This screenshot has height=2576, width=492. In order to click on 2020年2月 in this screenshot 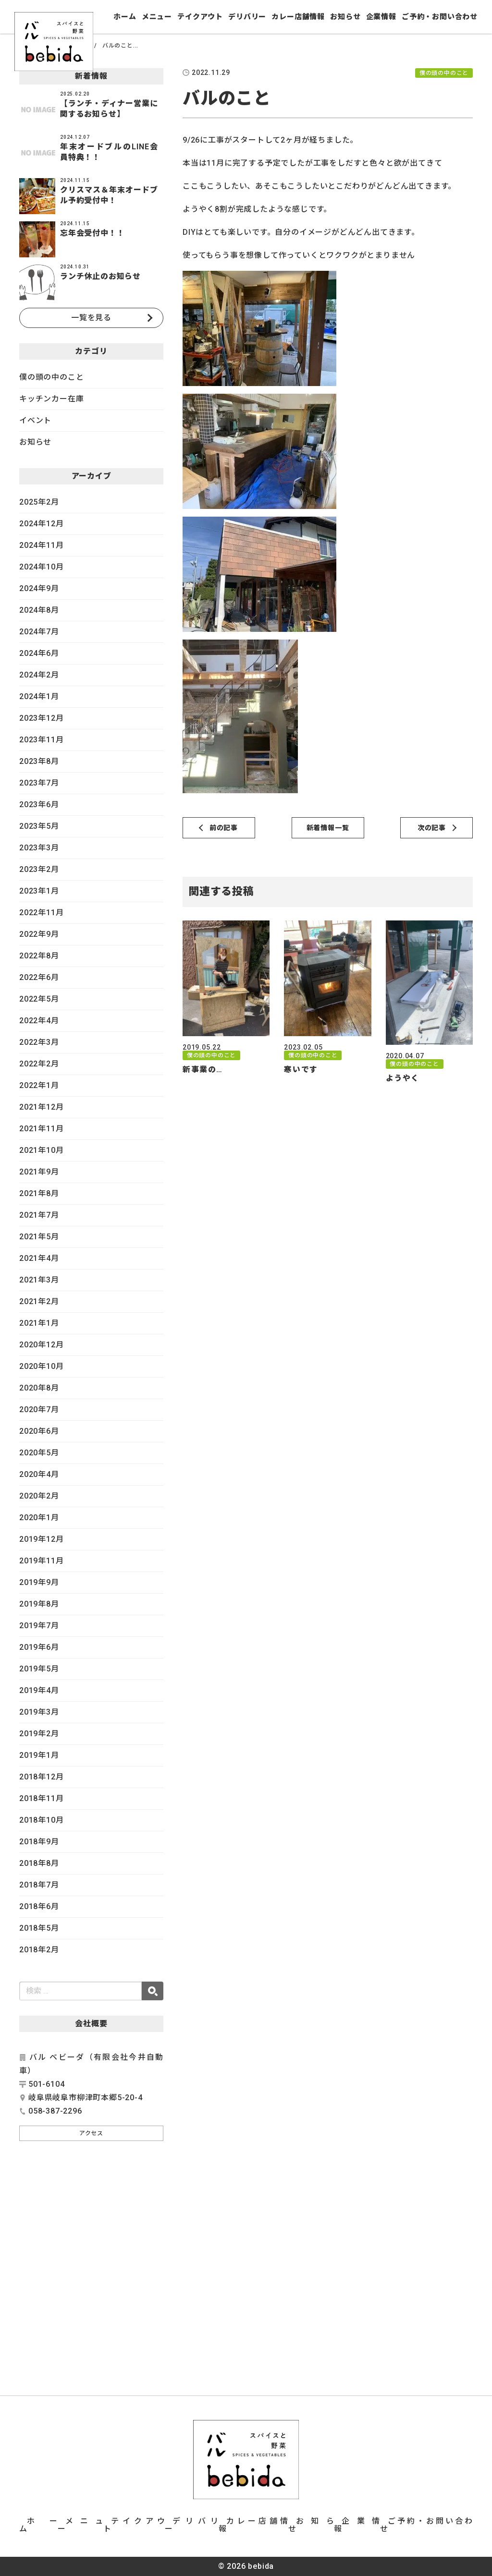, I will do `click(39, 1495)`.